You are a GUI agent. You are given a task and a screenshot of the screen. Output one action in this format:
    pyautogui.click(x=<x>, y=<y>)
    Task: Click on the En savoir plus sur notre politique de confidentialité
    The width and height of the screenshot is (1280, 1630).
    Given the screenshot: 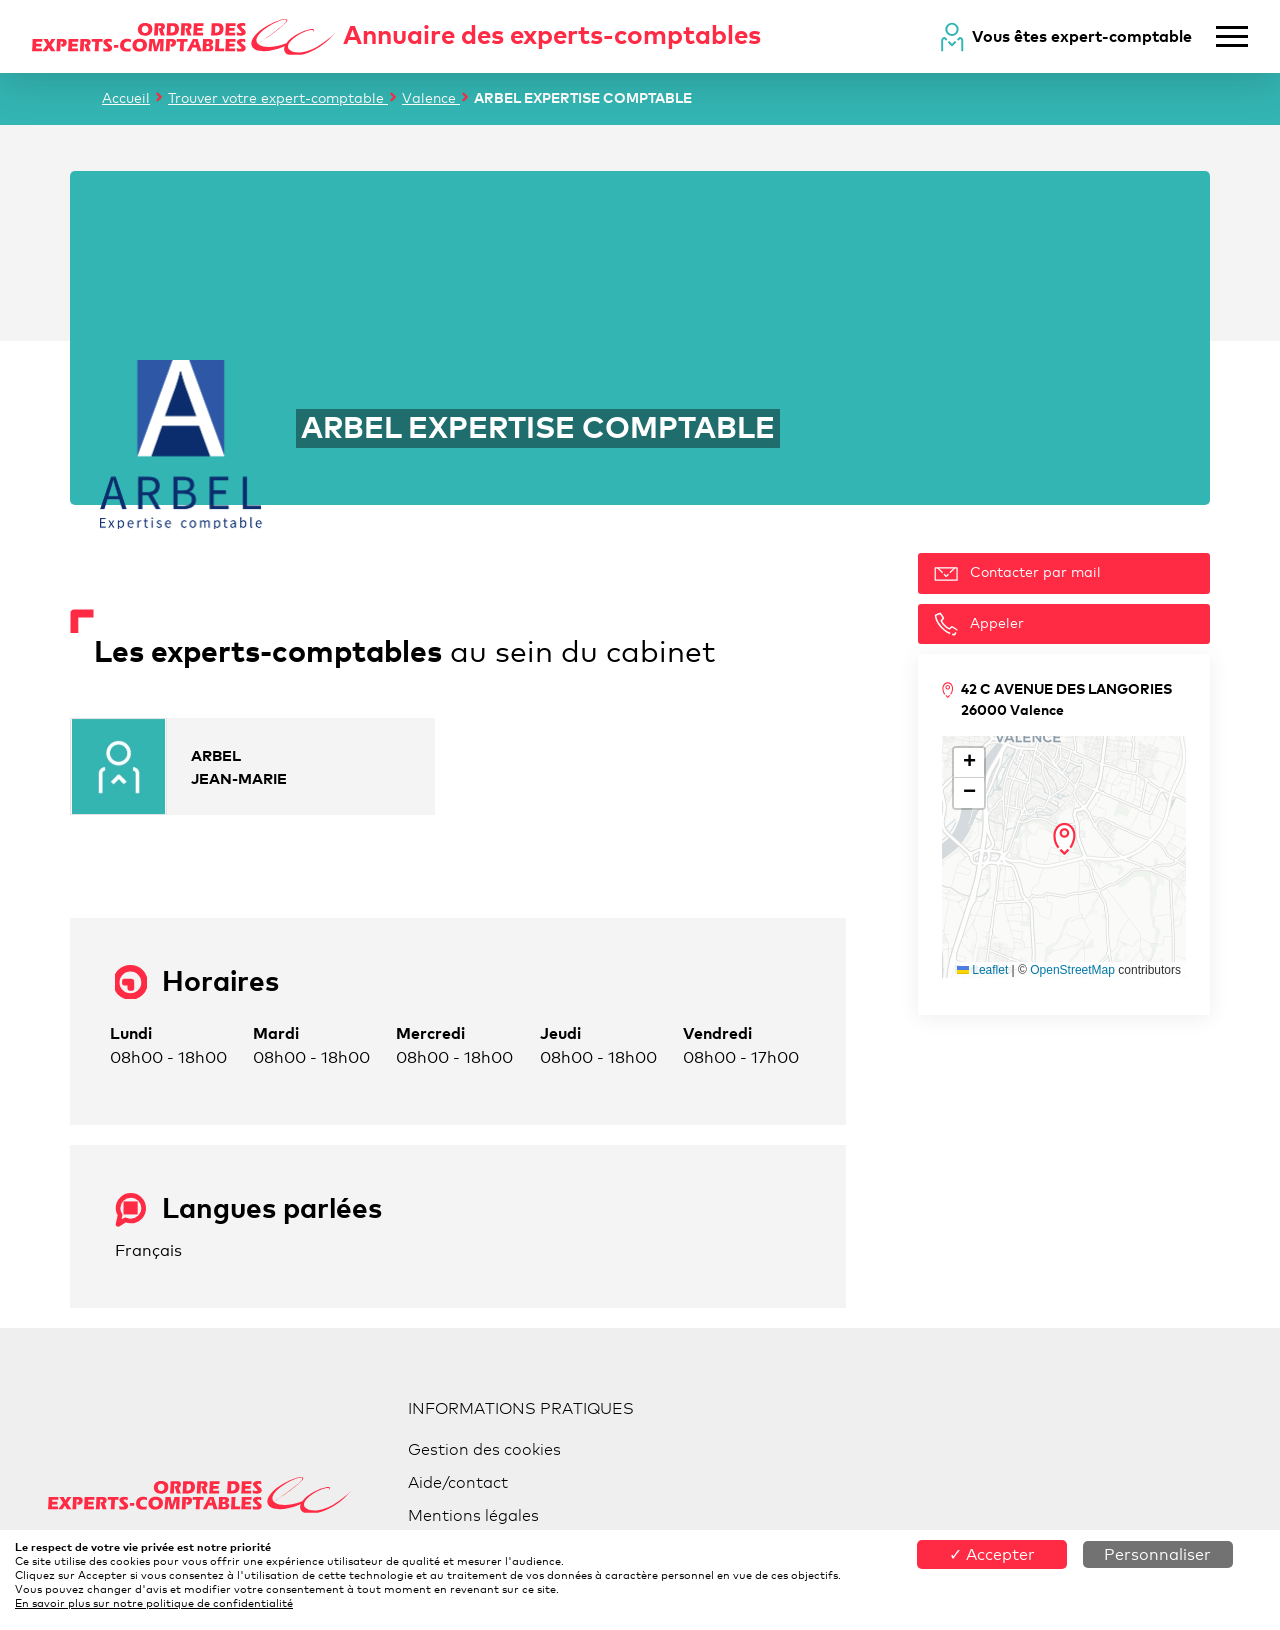 What is the action you would take?
    pyautogui.click(x=154, y=1603)
    